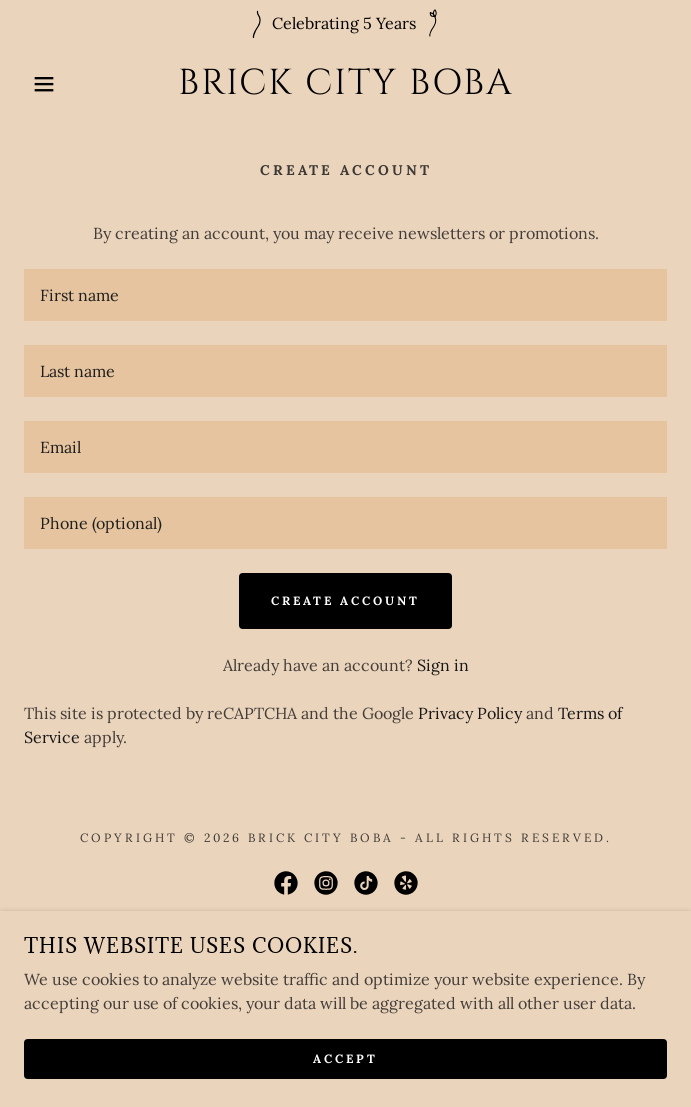 The height and width of the screenshot is (1107, 691). Describe the element at coordinates (470, 713) in the screenshot. I see `Privacy Policy [link]` at that location.